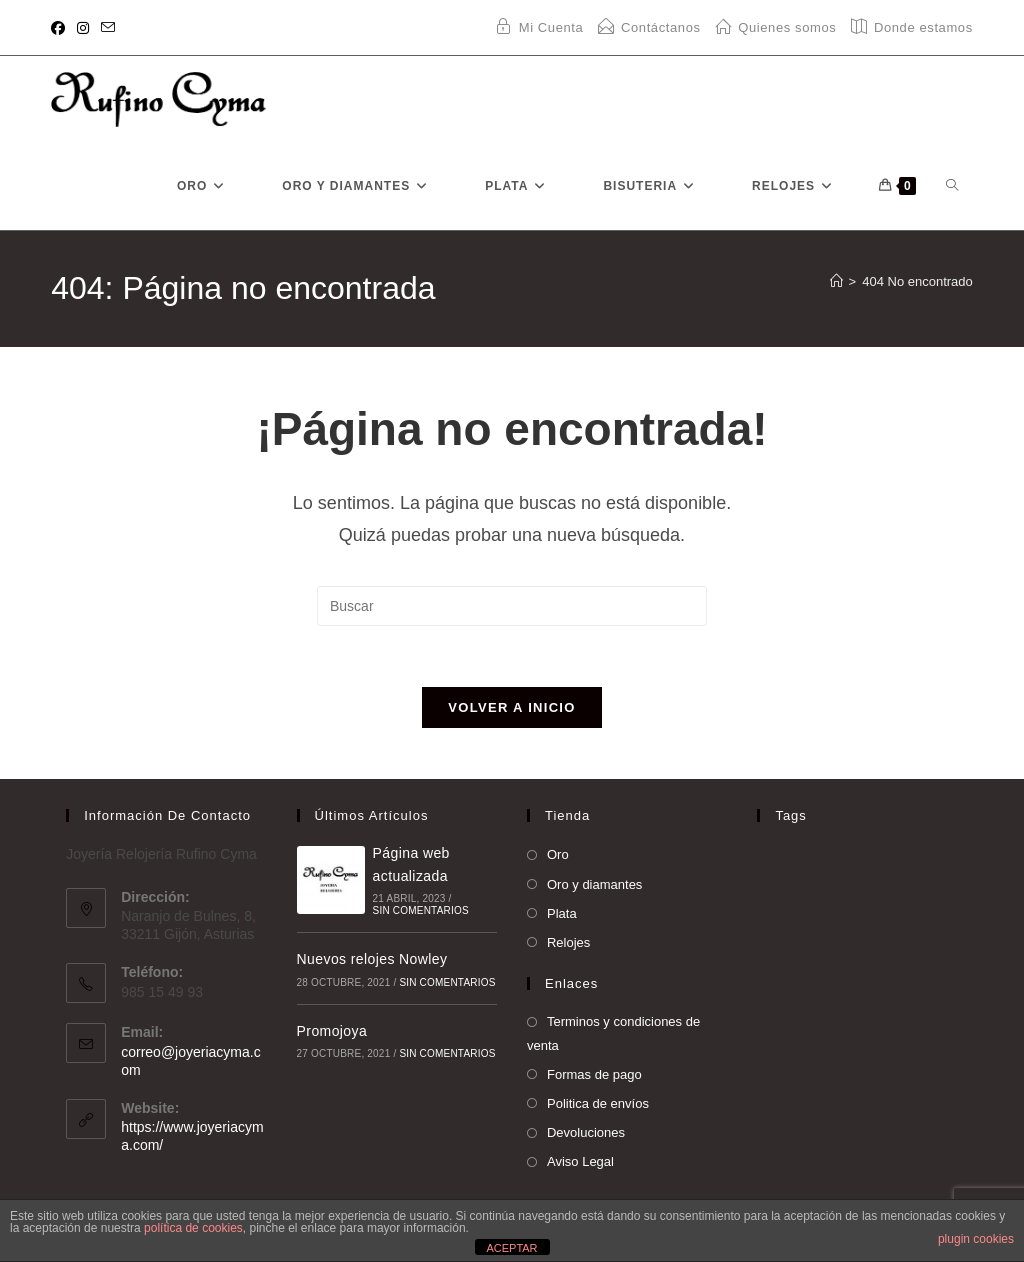 This screenshot has height=1262, width=1024. I want to click on Oro y diamantes, so click(594, 884).